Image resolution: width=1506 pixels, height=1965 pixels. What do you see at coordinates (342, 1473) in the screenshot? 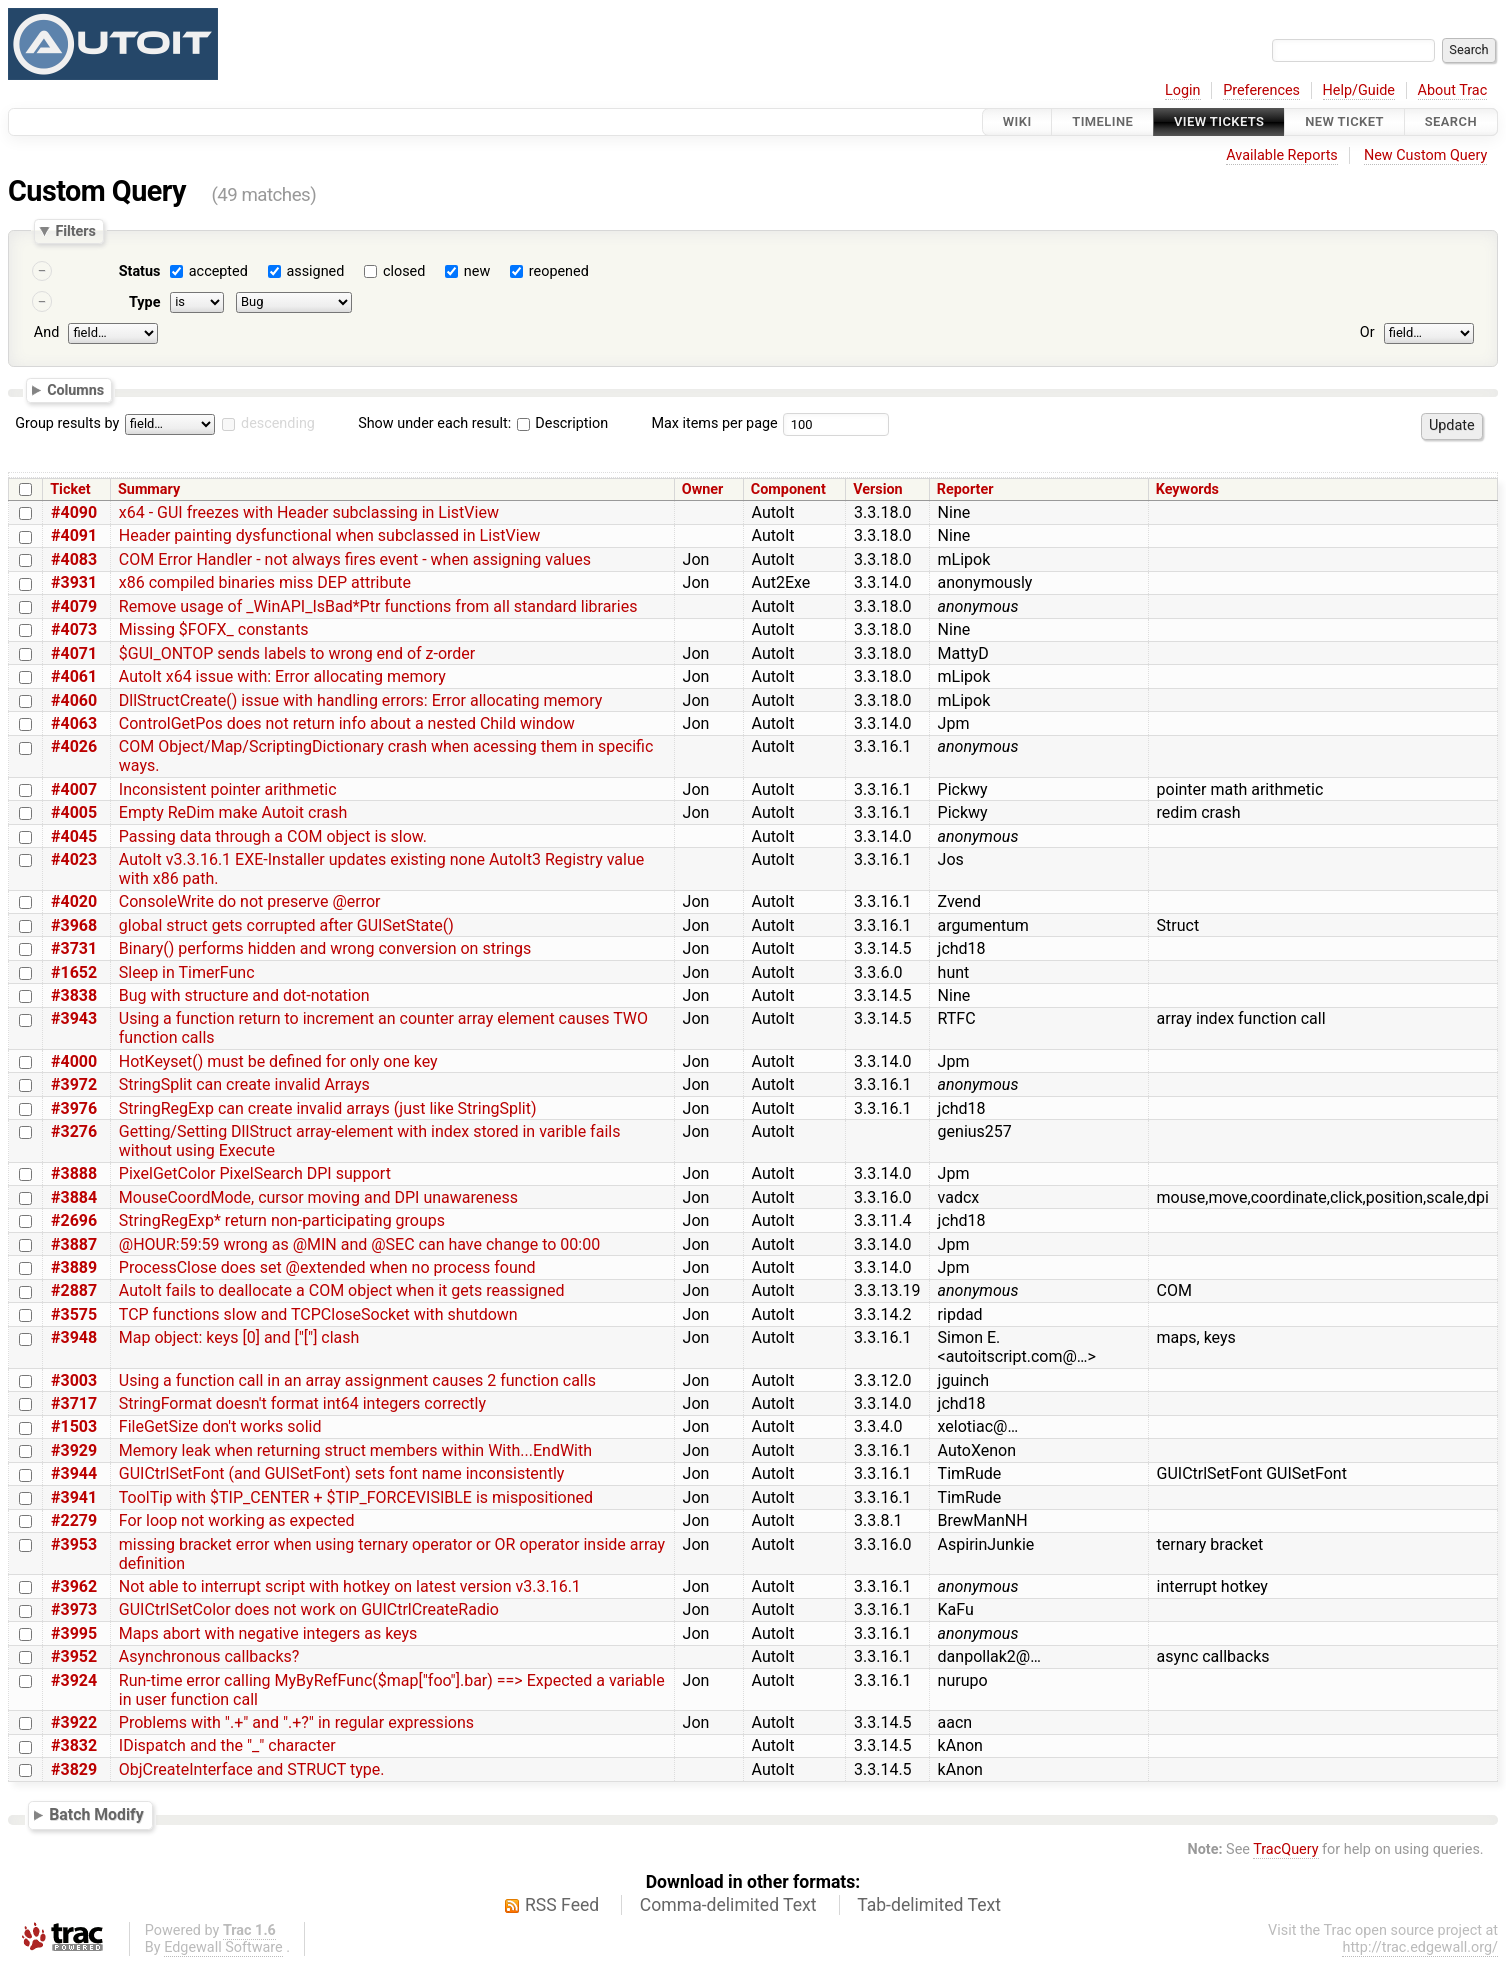
I see `GUICtrlSetFont (and GUISetFont) sets font name inconsistently` at bounding box center [342, 1473].